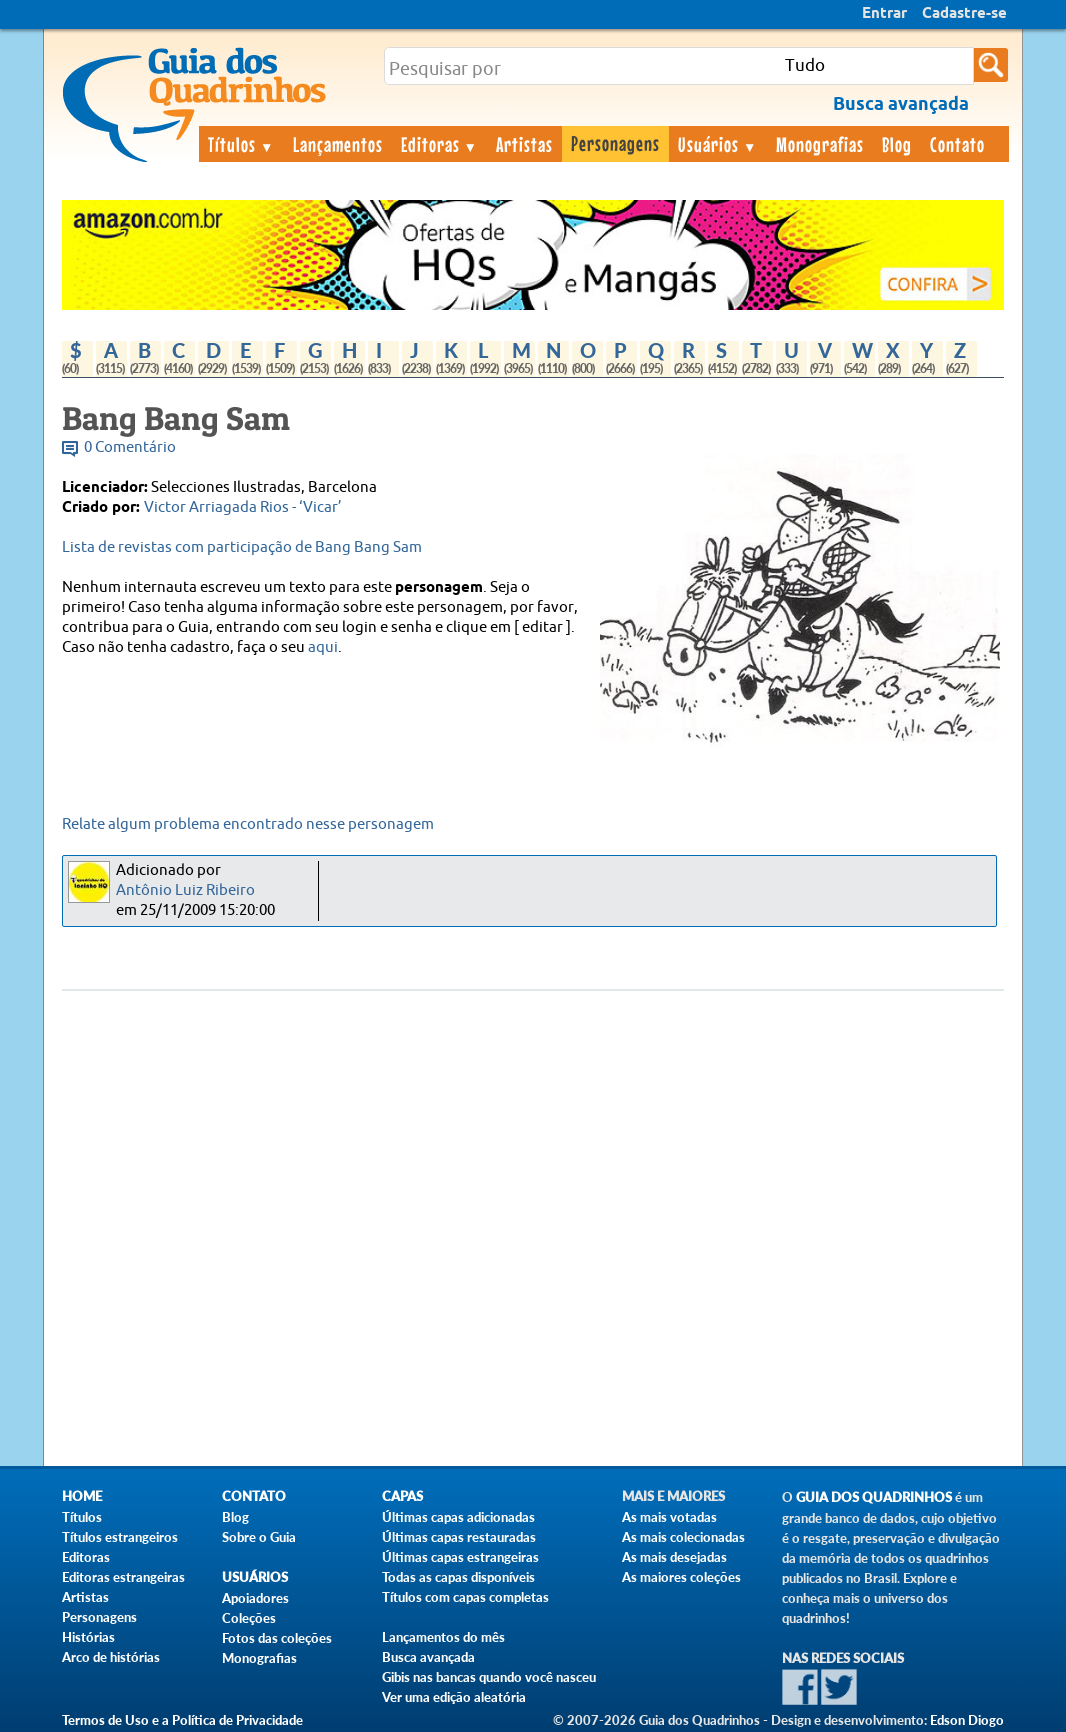 This screenshot has width=1066, height=1732. I want to click on Gibis nas bancas quando você nasceu, so click(489, 1677).